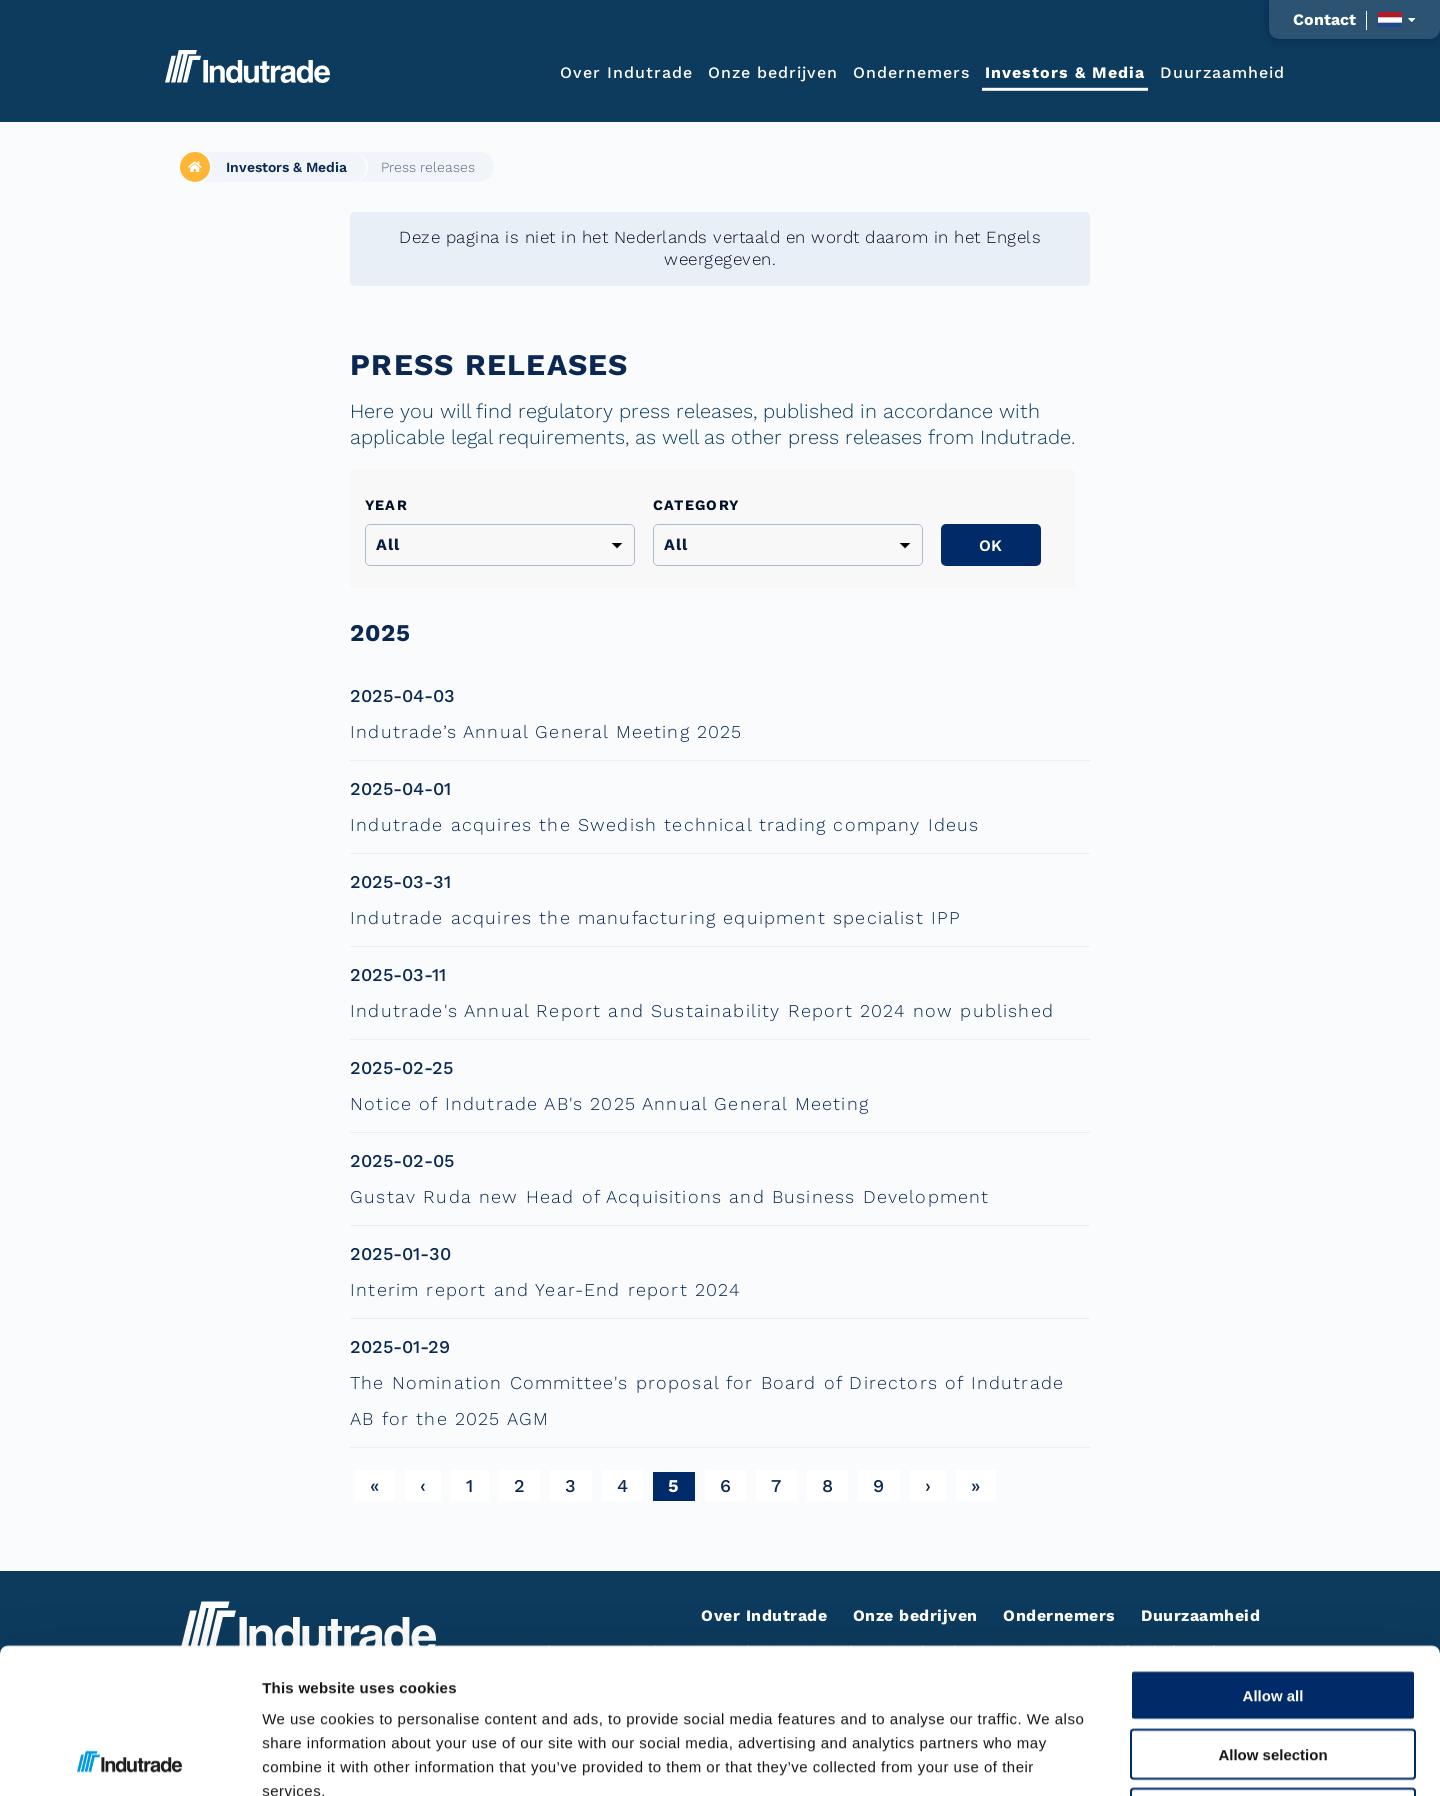 Image resolution: width=1440 pixels, height=1796 pixels. Describe the element at coordinates (546, 731) in the screenshot. I see `Indutrade’s Annual General Meeting 2025` at that location.